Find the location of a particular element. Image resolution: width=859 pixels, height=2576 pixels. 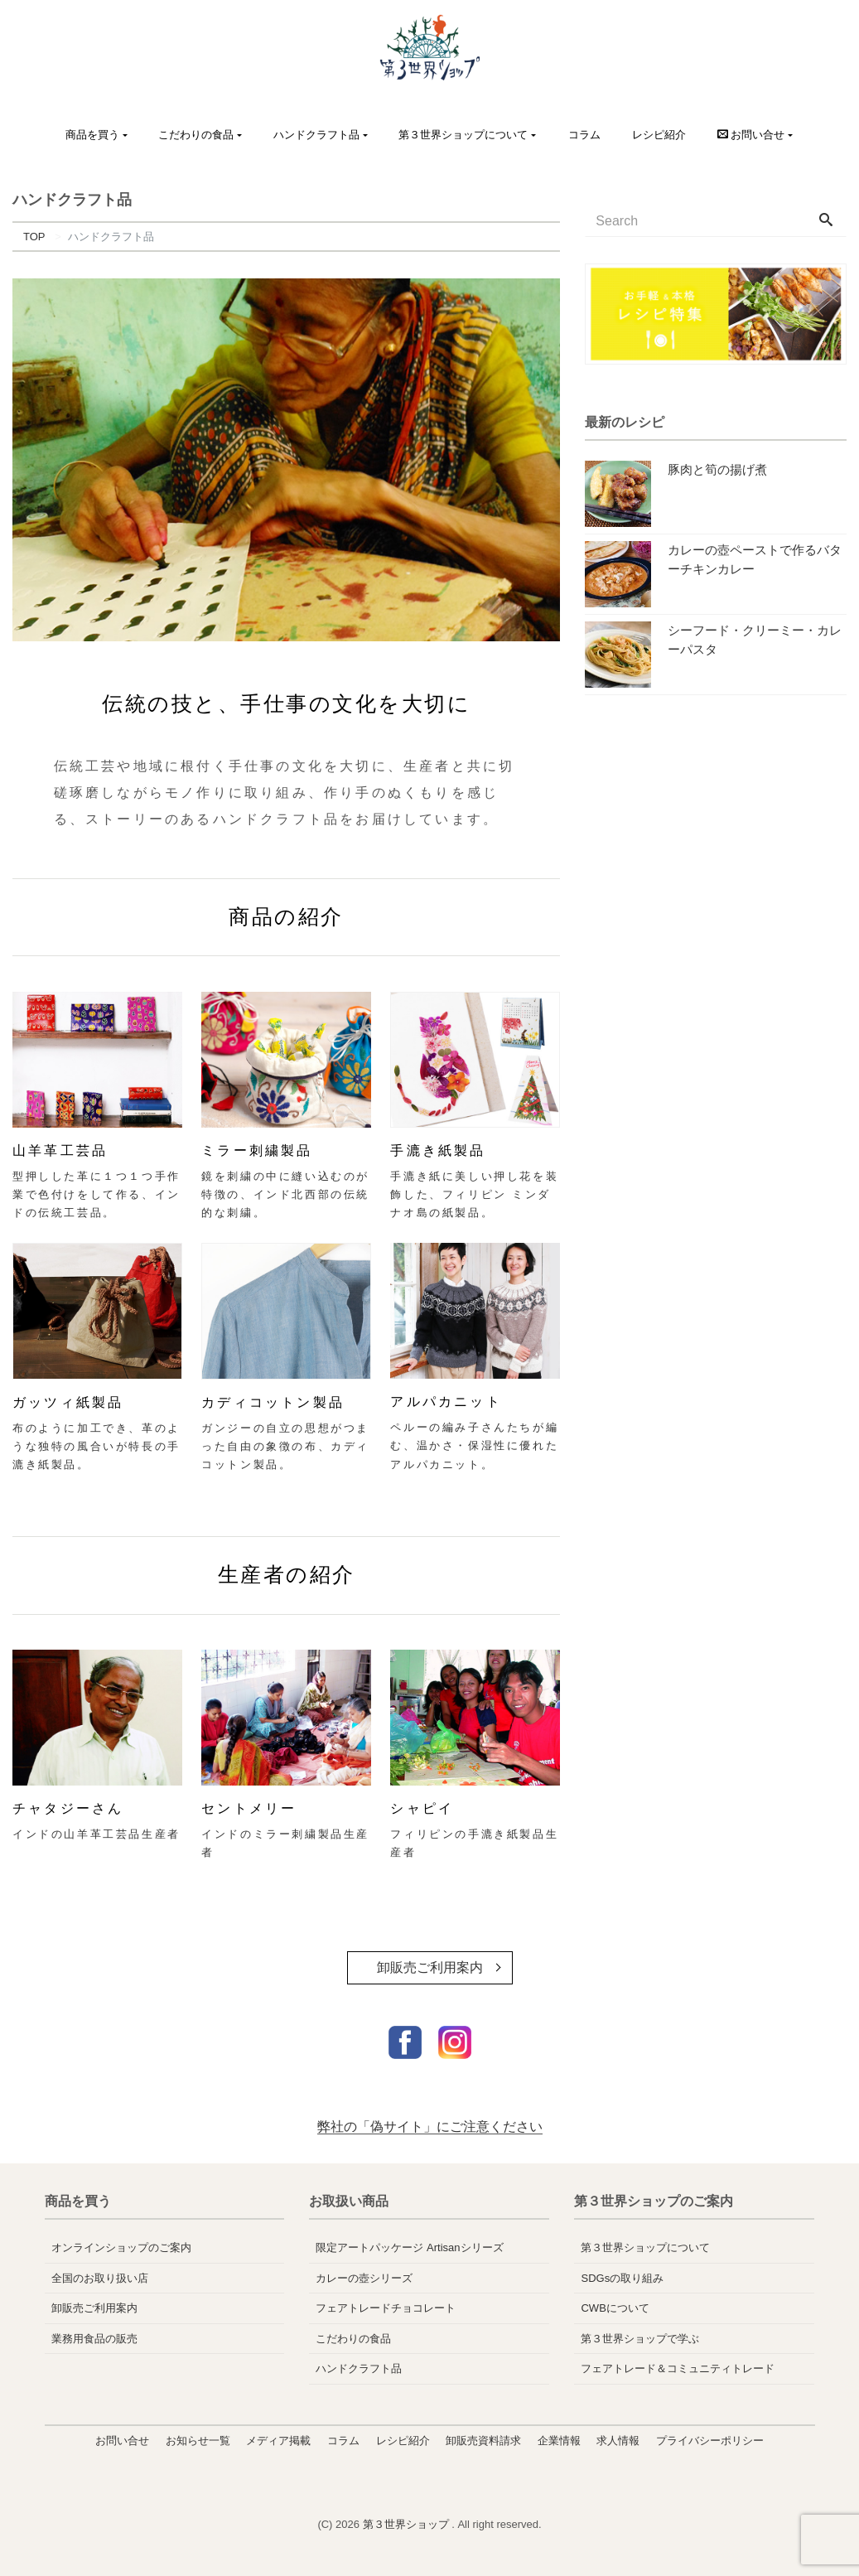

企業情報 is located at coordinates (559, 2440).